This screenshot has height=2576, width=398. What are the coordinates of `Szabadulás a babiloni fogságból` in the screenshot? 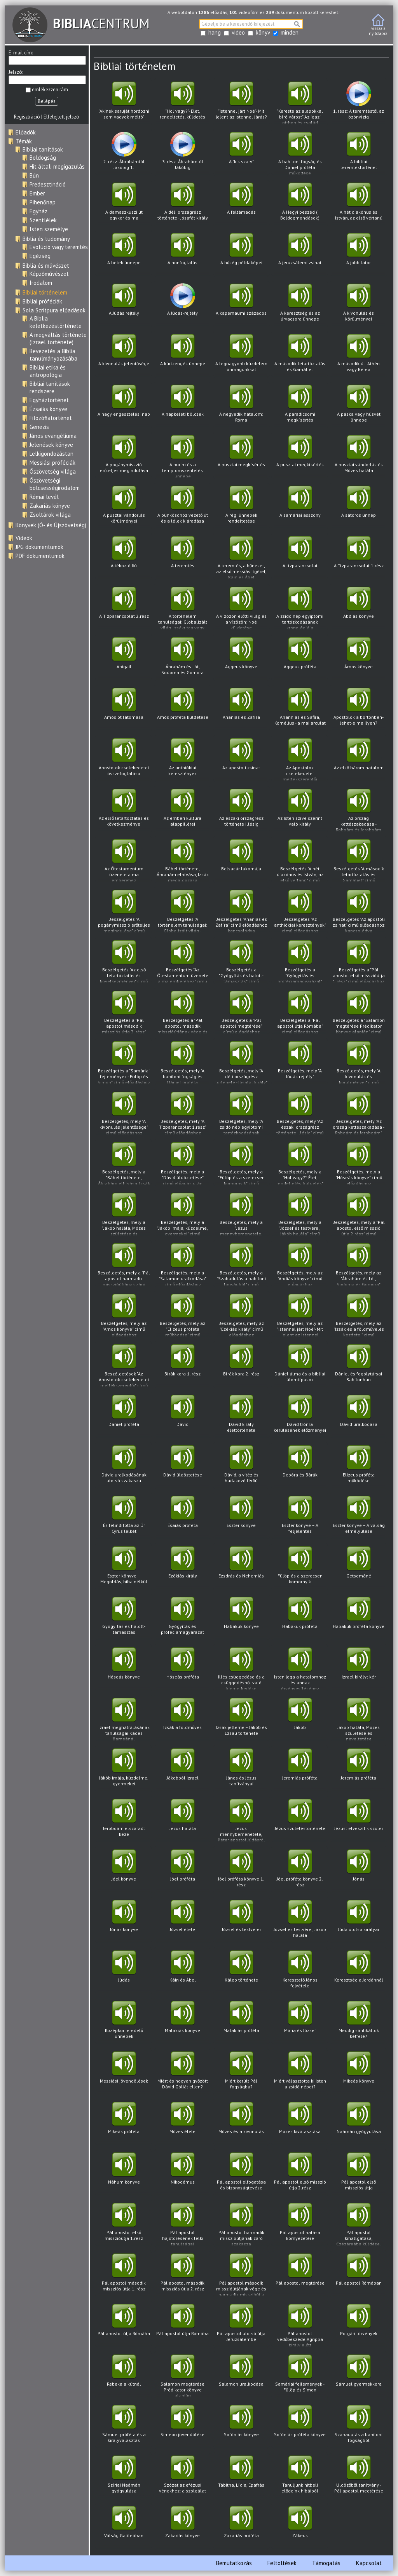 It's located at (358, 2426).